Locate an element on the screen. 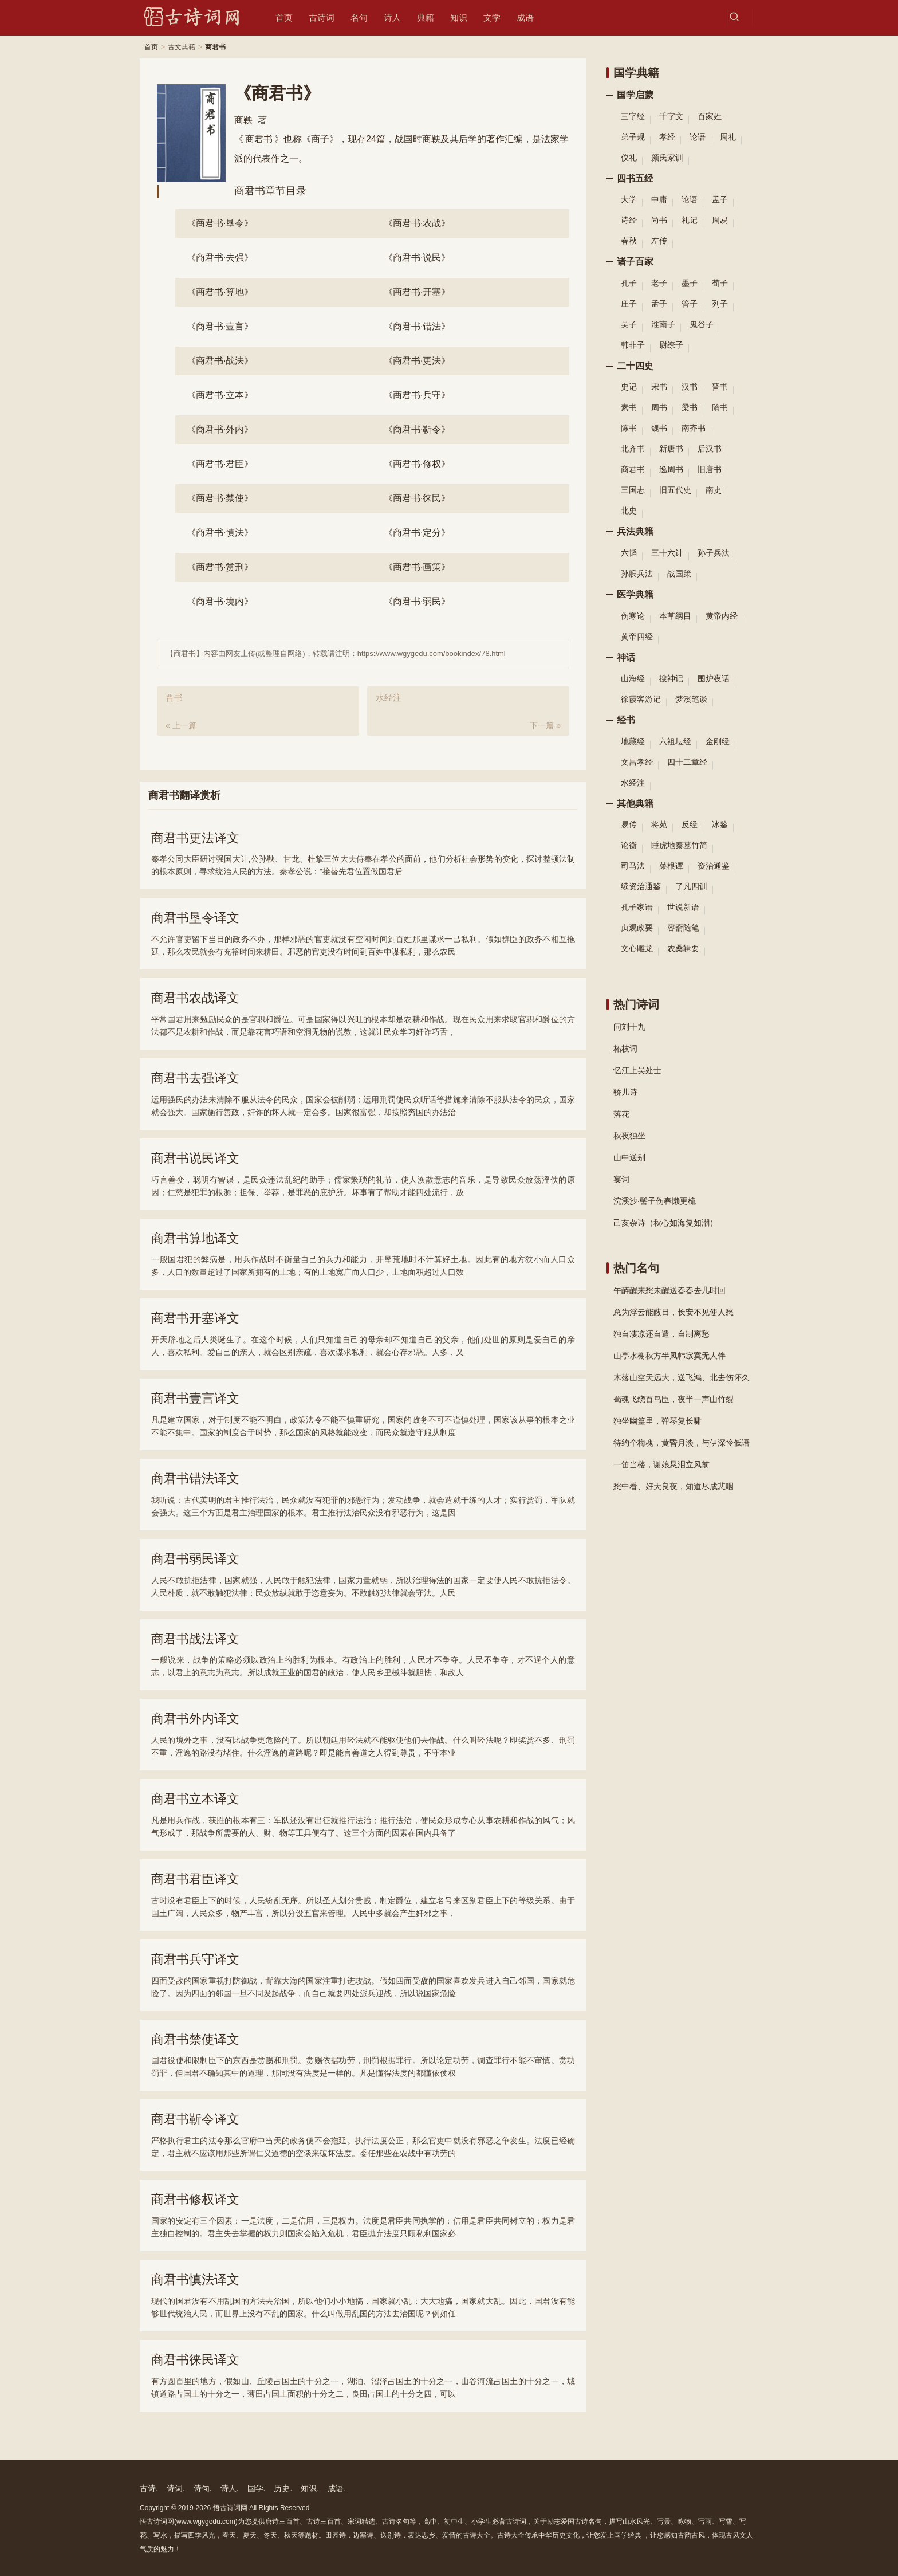 Image resolution: width=898 pixels, height=2576 pixels. 本草纲目 is located at coordinates (675, 616).